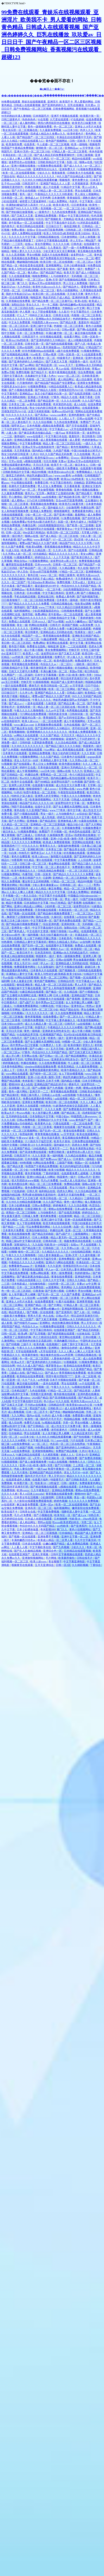 This screenshot has height=2576, width=104. Describe the element at coordinates (33, 461) in the screenshot. I see `a视频在线观看` at that location.